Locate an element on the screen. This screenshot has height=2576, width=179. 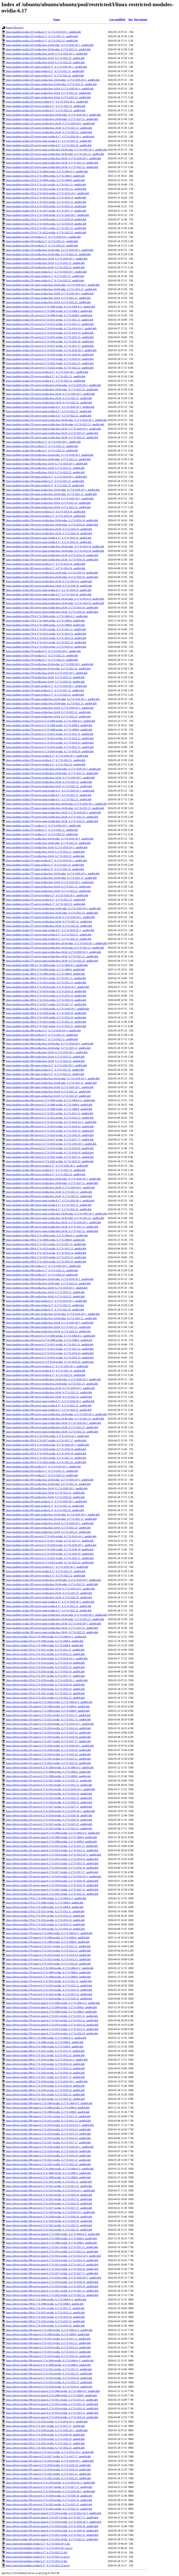
linux-objects-nvidia-570-server-6.17.0-1015-nvidia_6.17.0-1015.15_amd64.deb is located at coordinates (49, 1994).